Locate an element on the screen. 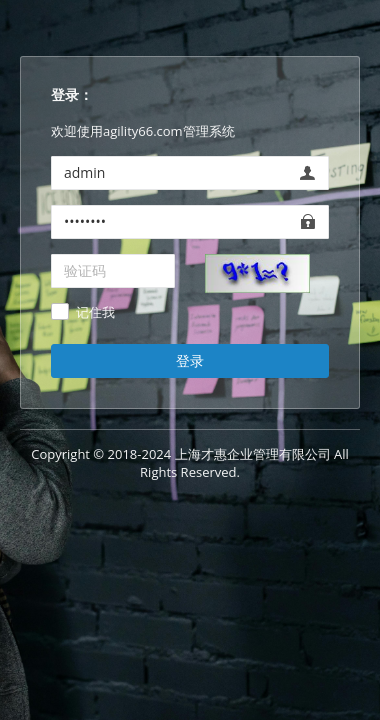 The height and width of the screenshot is (720, 380). 登录 is located at coordinates (190, 360).